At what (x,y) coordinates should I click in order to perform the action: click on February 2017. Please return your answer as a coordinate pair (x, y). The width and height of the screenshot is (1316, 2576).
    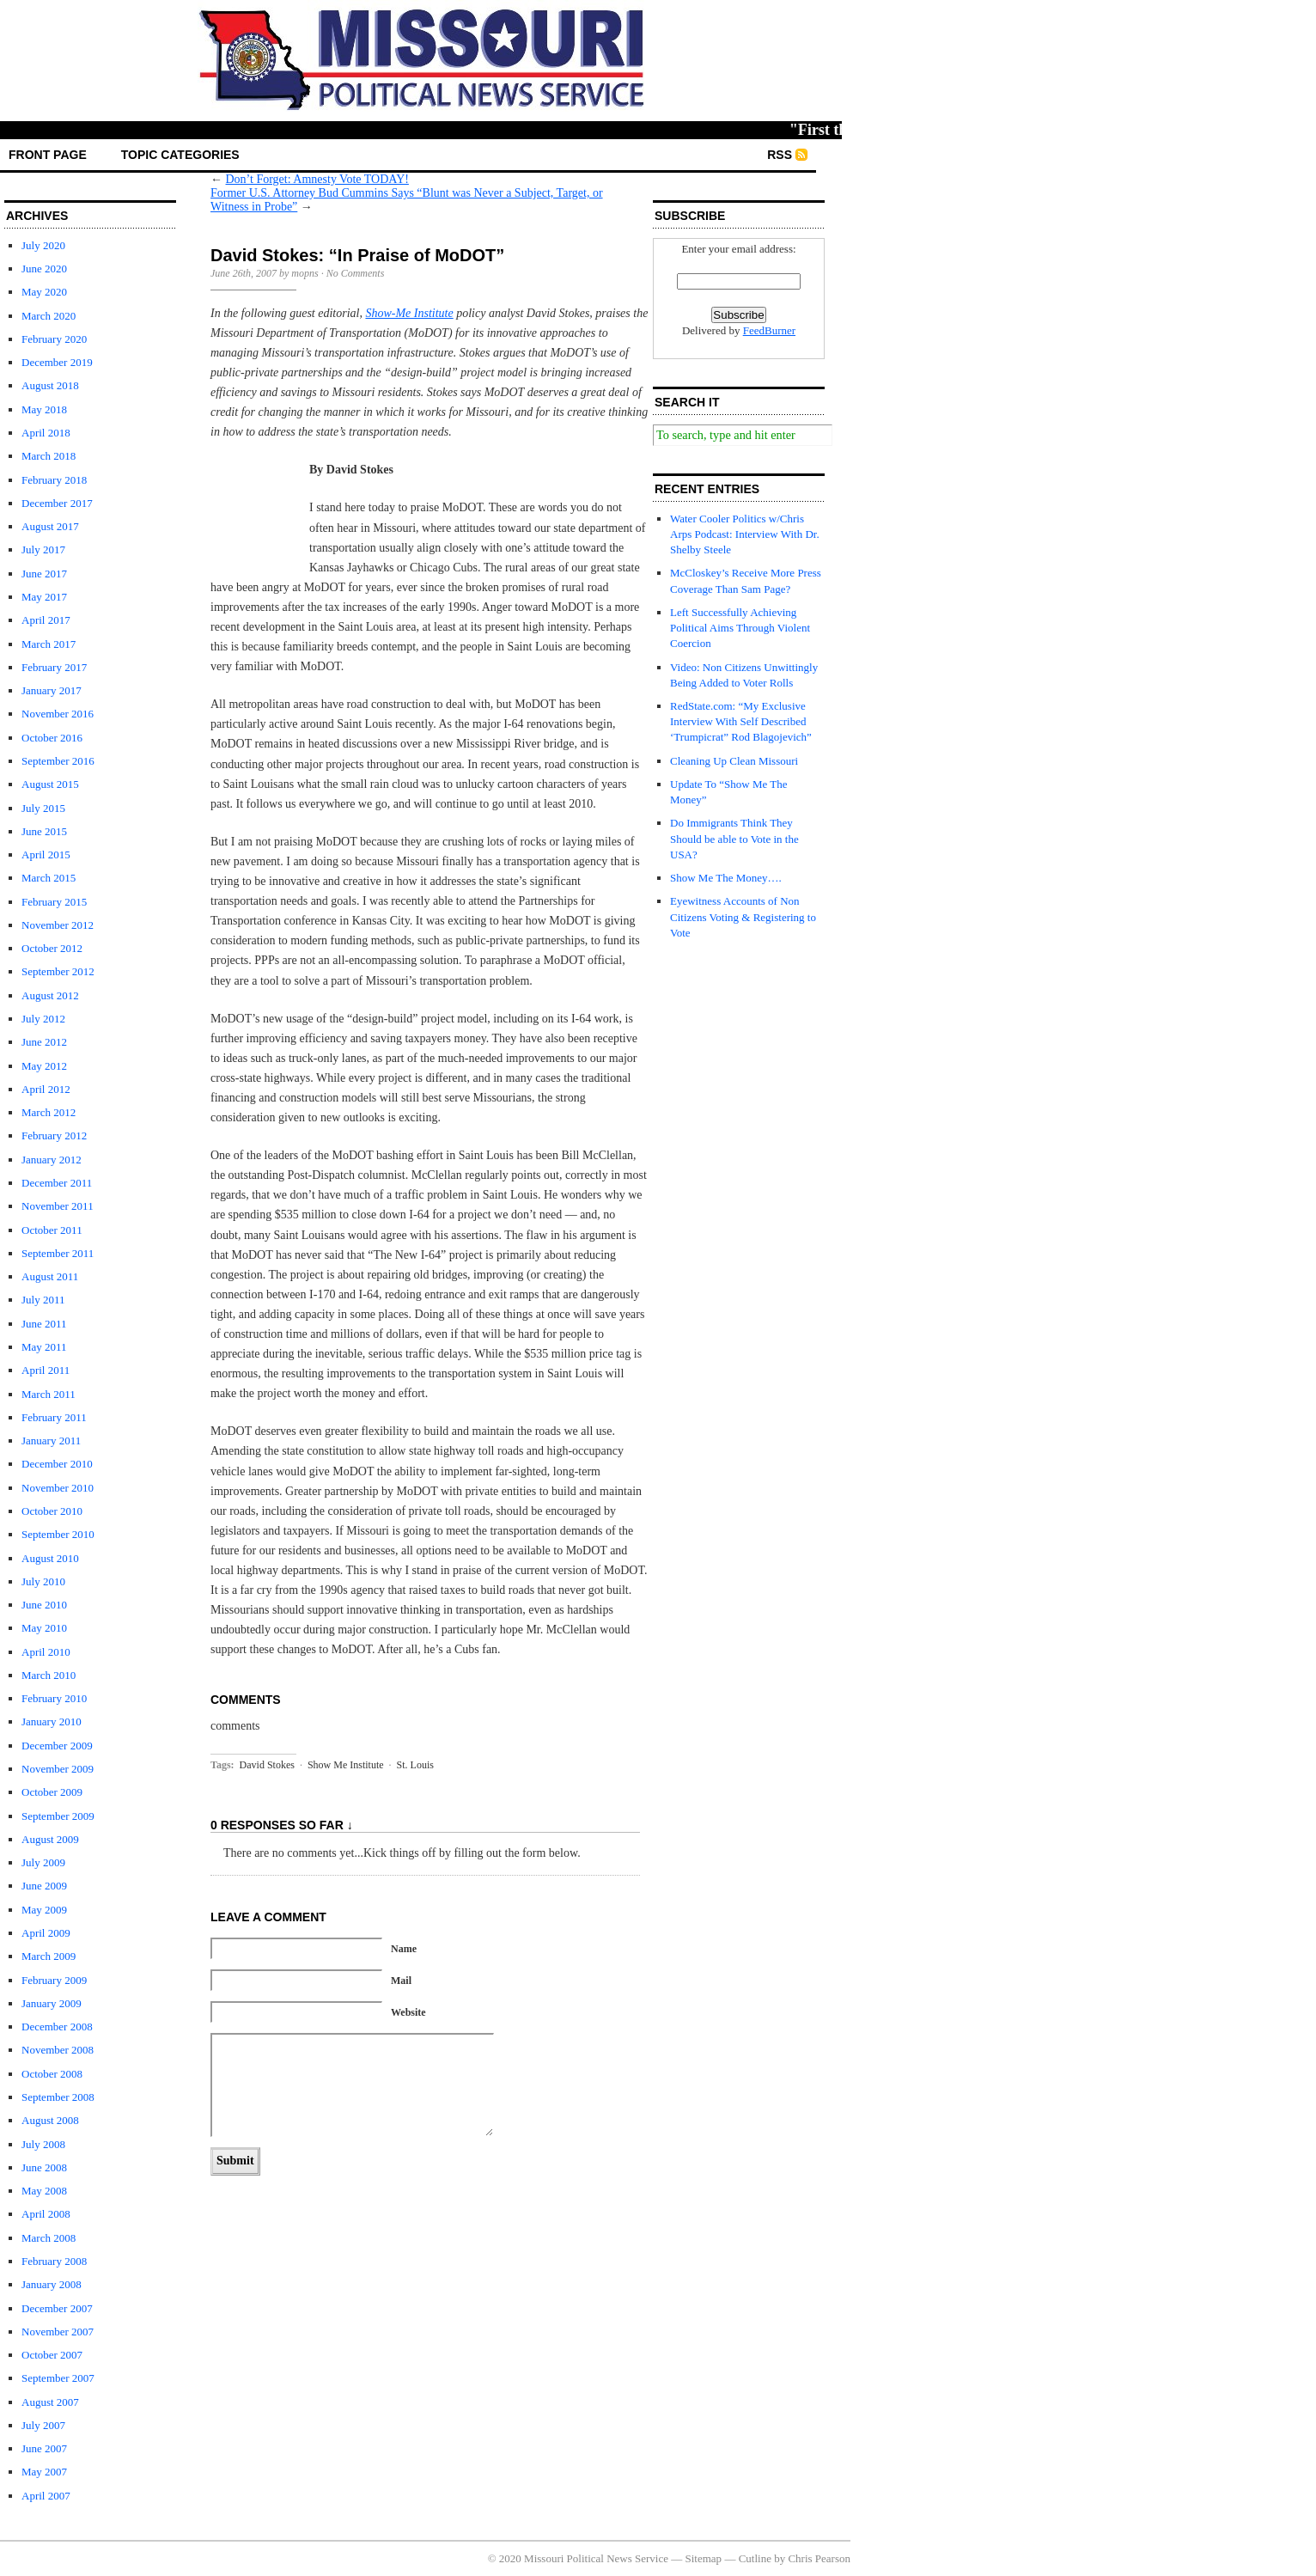
    Looking at the image, I should click on (54, 667).